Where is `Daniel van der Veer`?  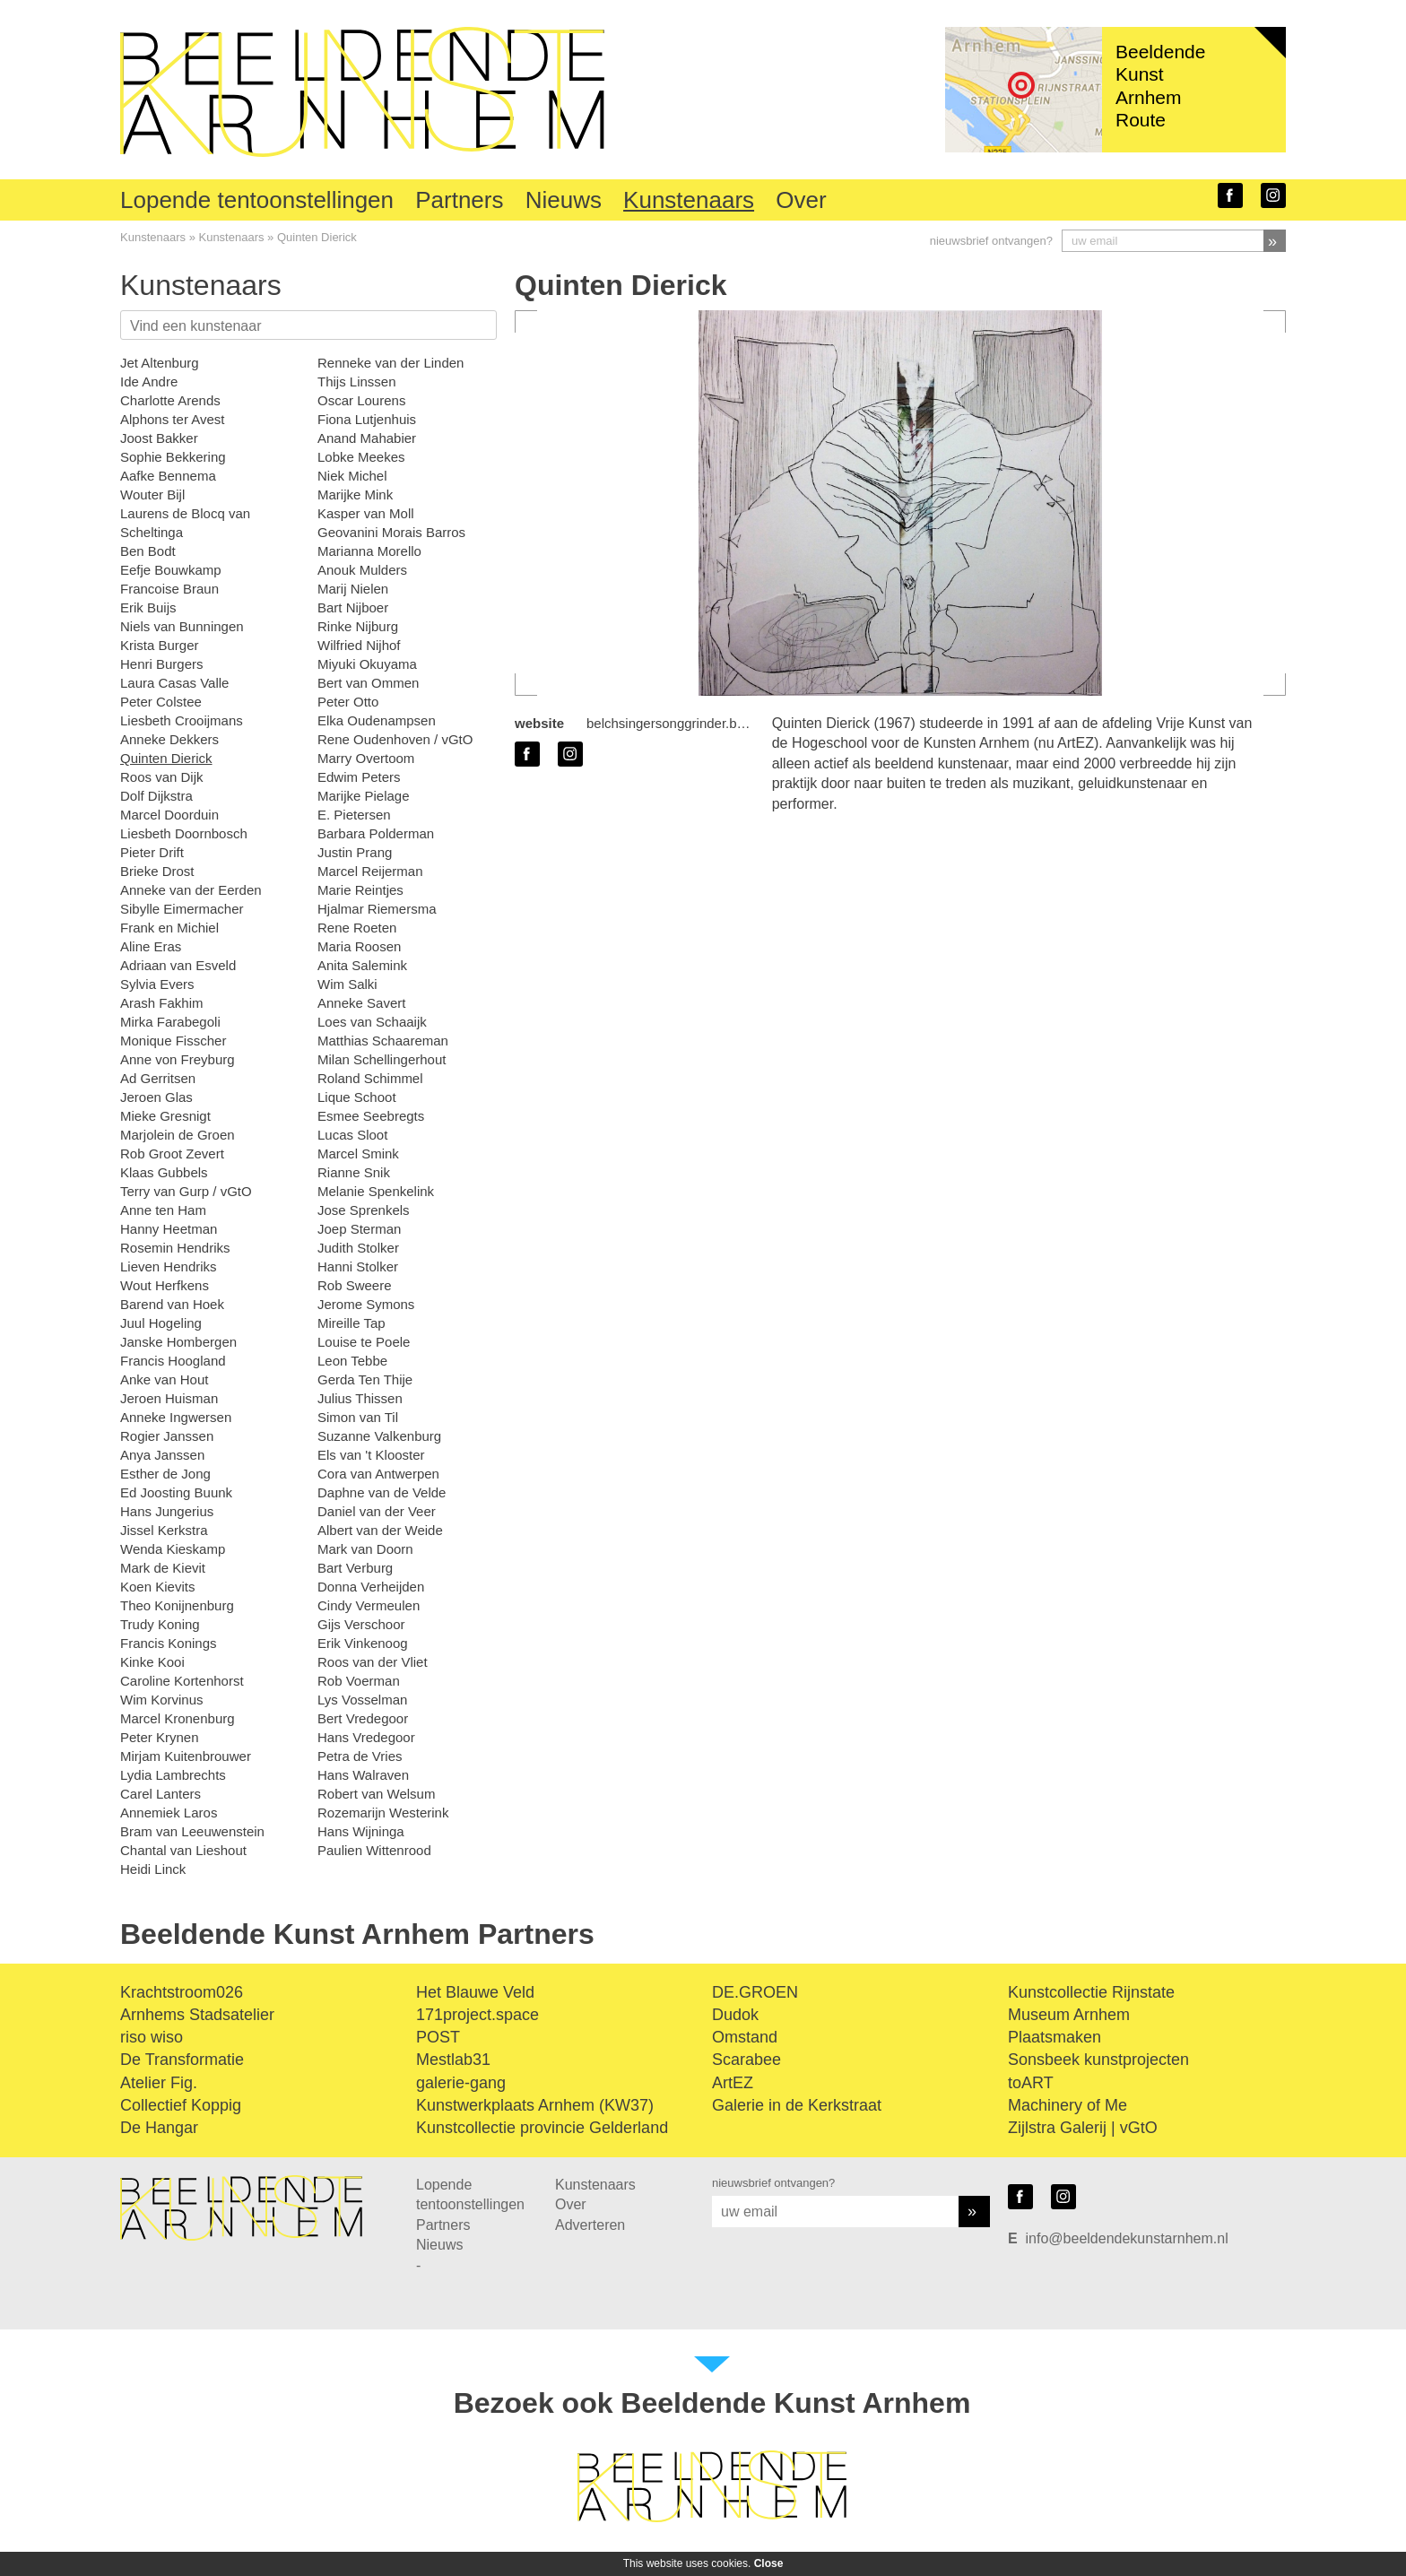 Daniel van der Veer is located at coordinates (376, 1511).